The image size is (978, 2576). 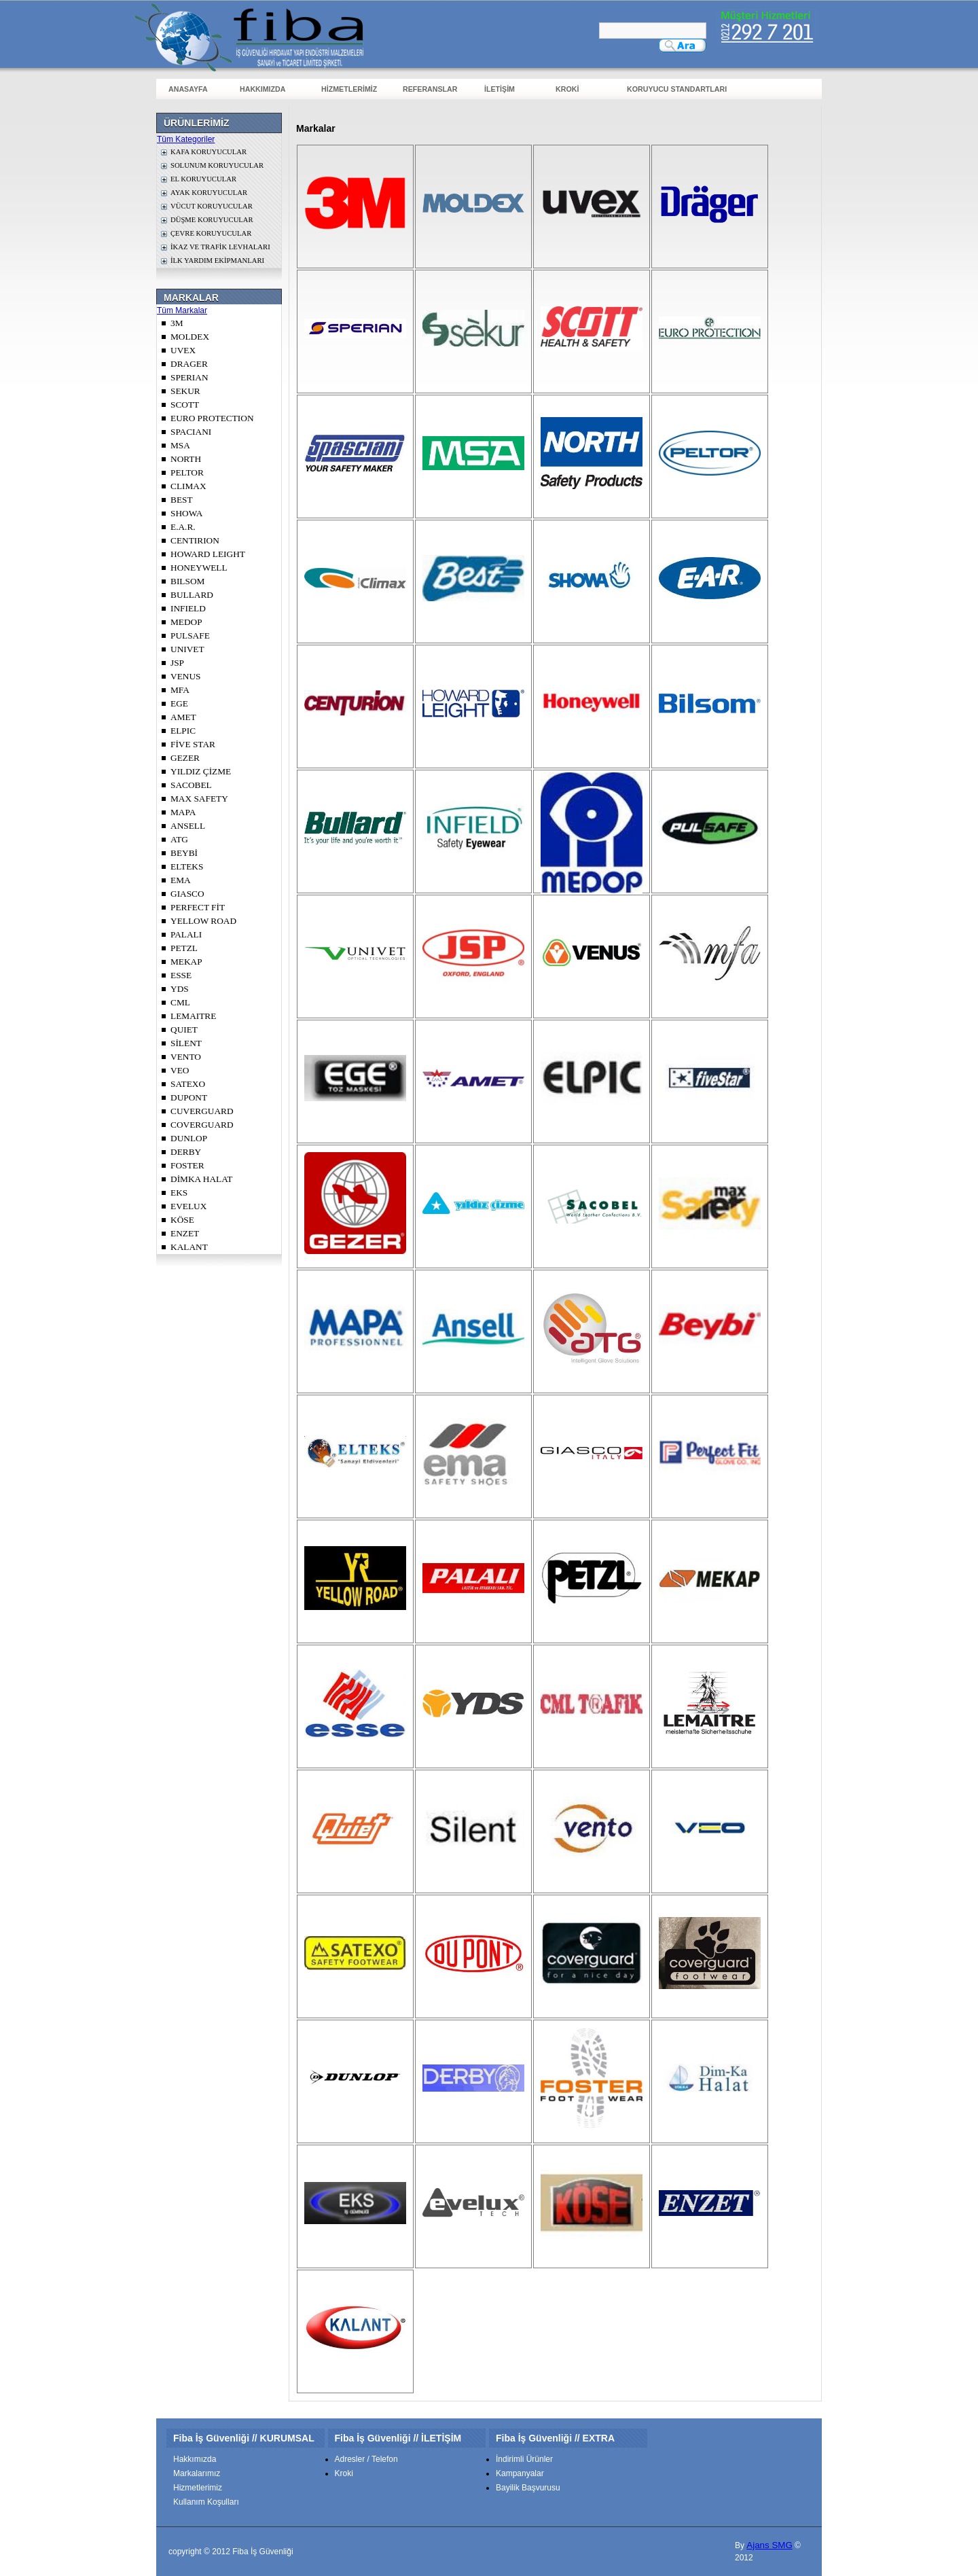 What do you see at coordinates (188, 486) in the screenshot?
I see `CLIMAX` at bounding box center [188, 486].